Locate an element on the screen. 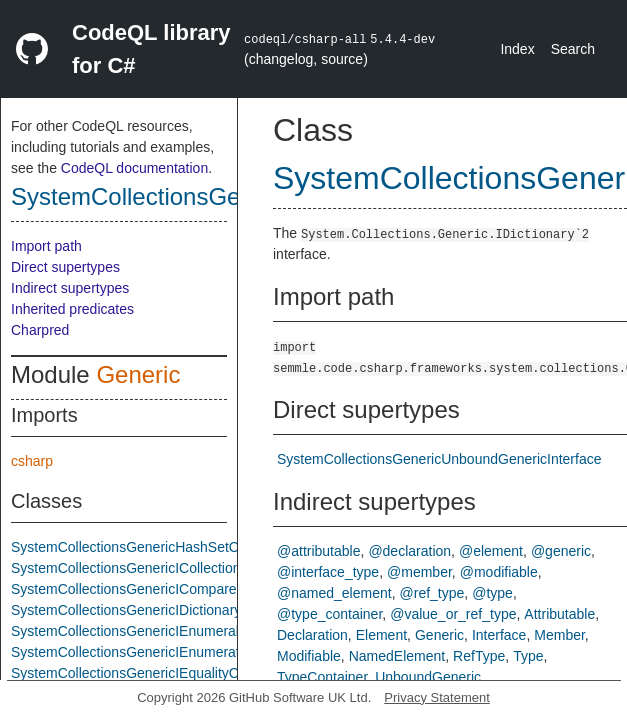 Image resolution: width=627 pixels, height=720 pixels. csharp is located at coordinates (32, 461).